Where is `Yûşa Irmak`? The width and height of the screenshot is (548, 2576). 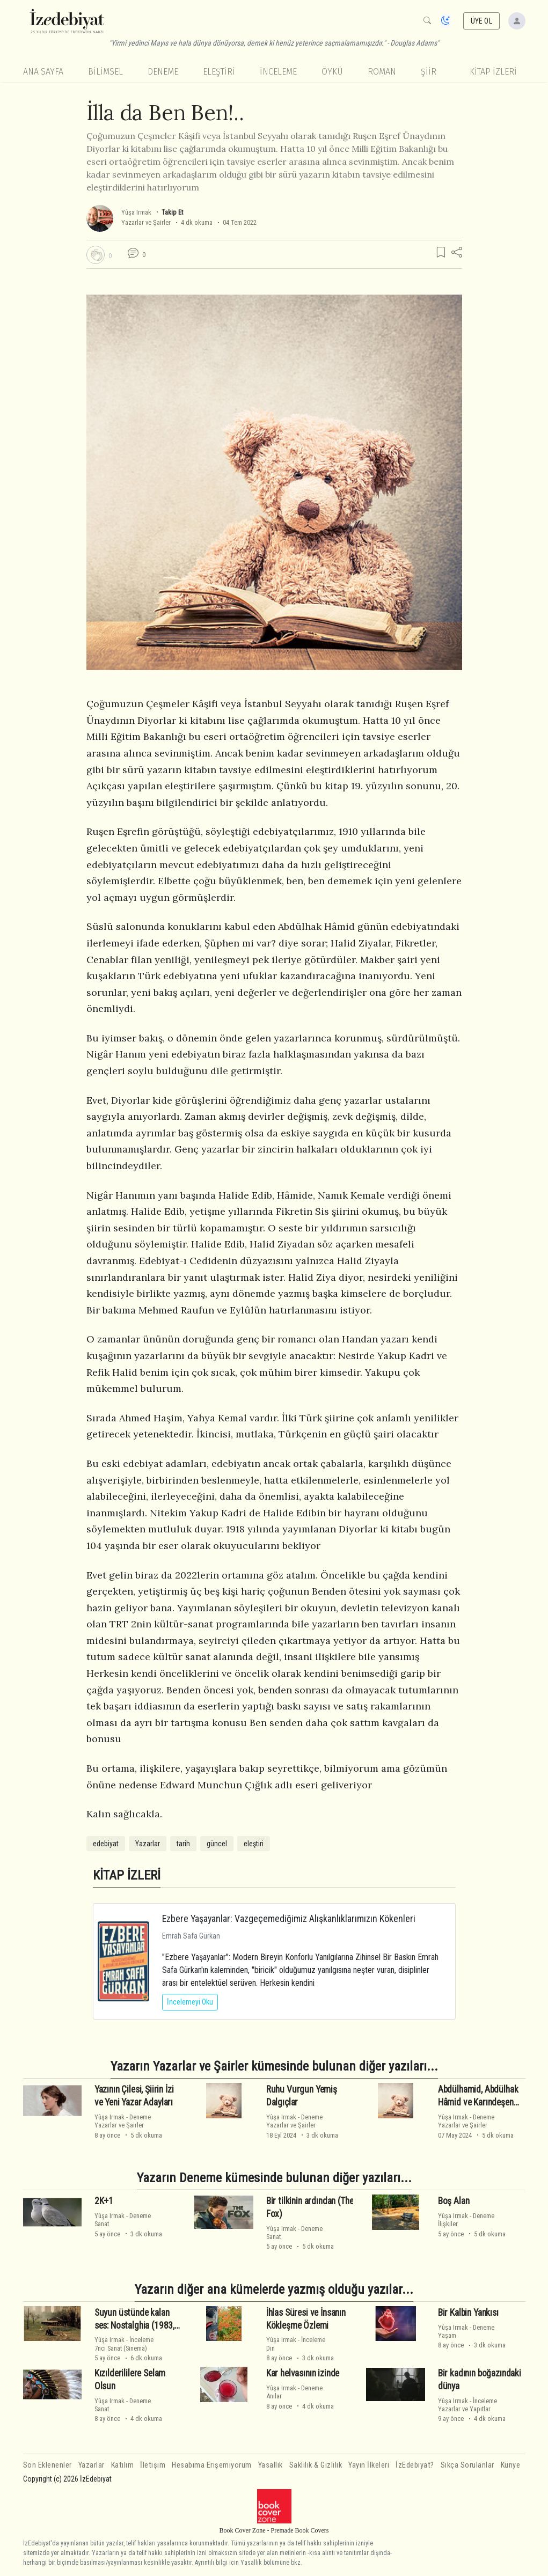 Yûşa Irmak is located at coordinates (136, 212).